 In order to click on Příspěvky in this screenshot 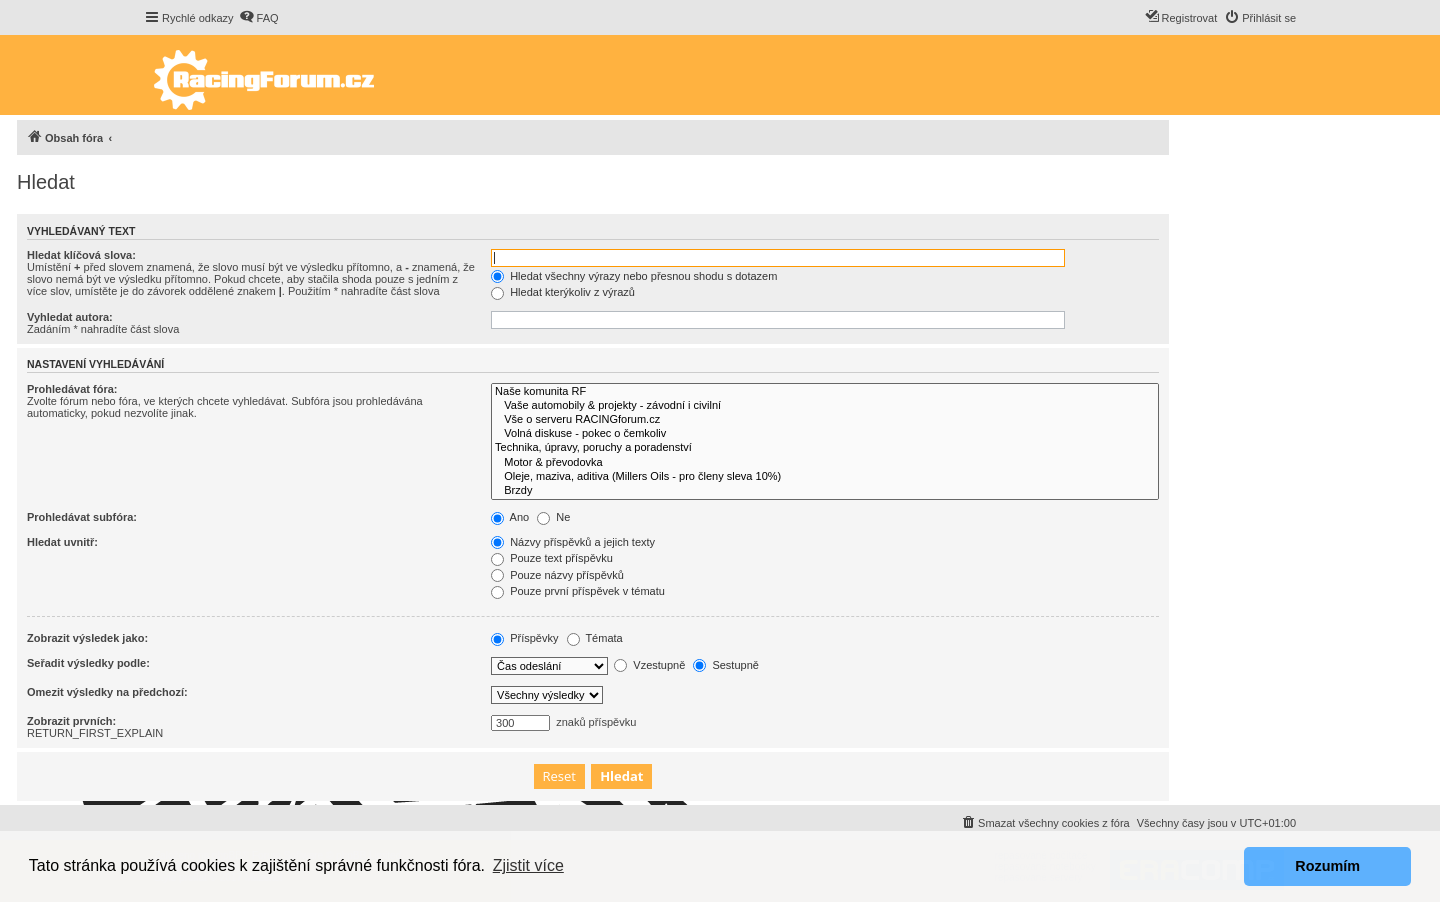, I will do `click(524, 638)`.